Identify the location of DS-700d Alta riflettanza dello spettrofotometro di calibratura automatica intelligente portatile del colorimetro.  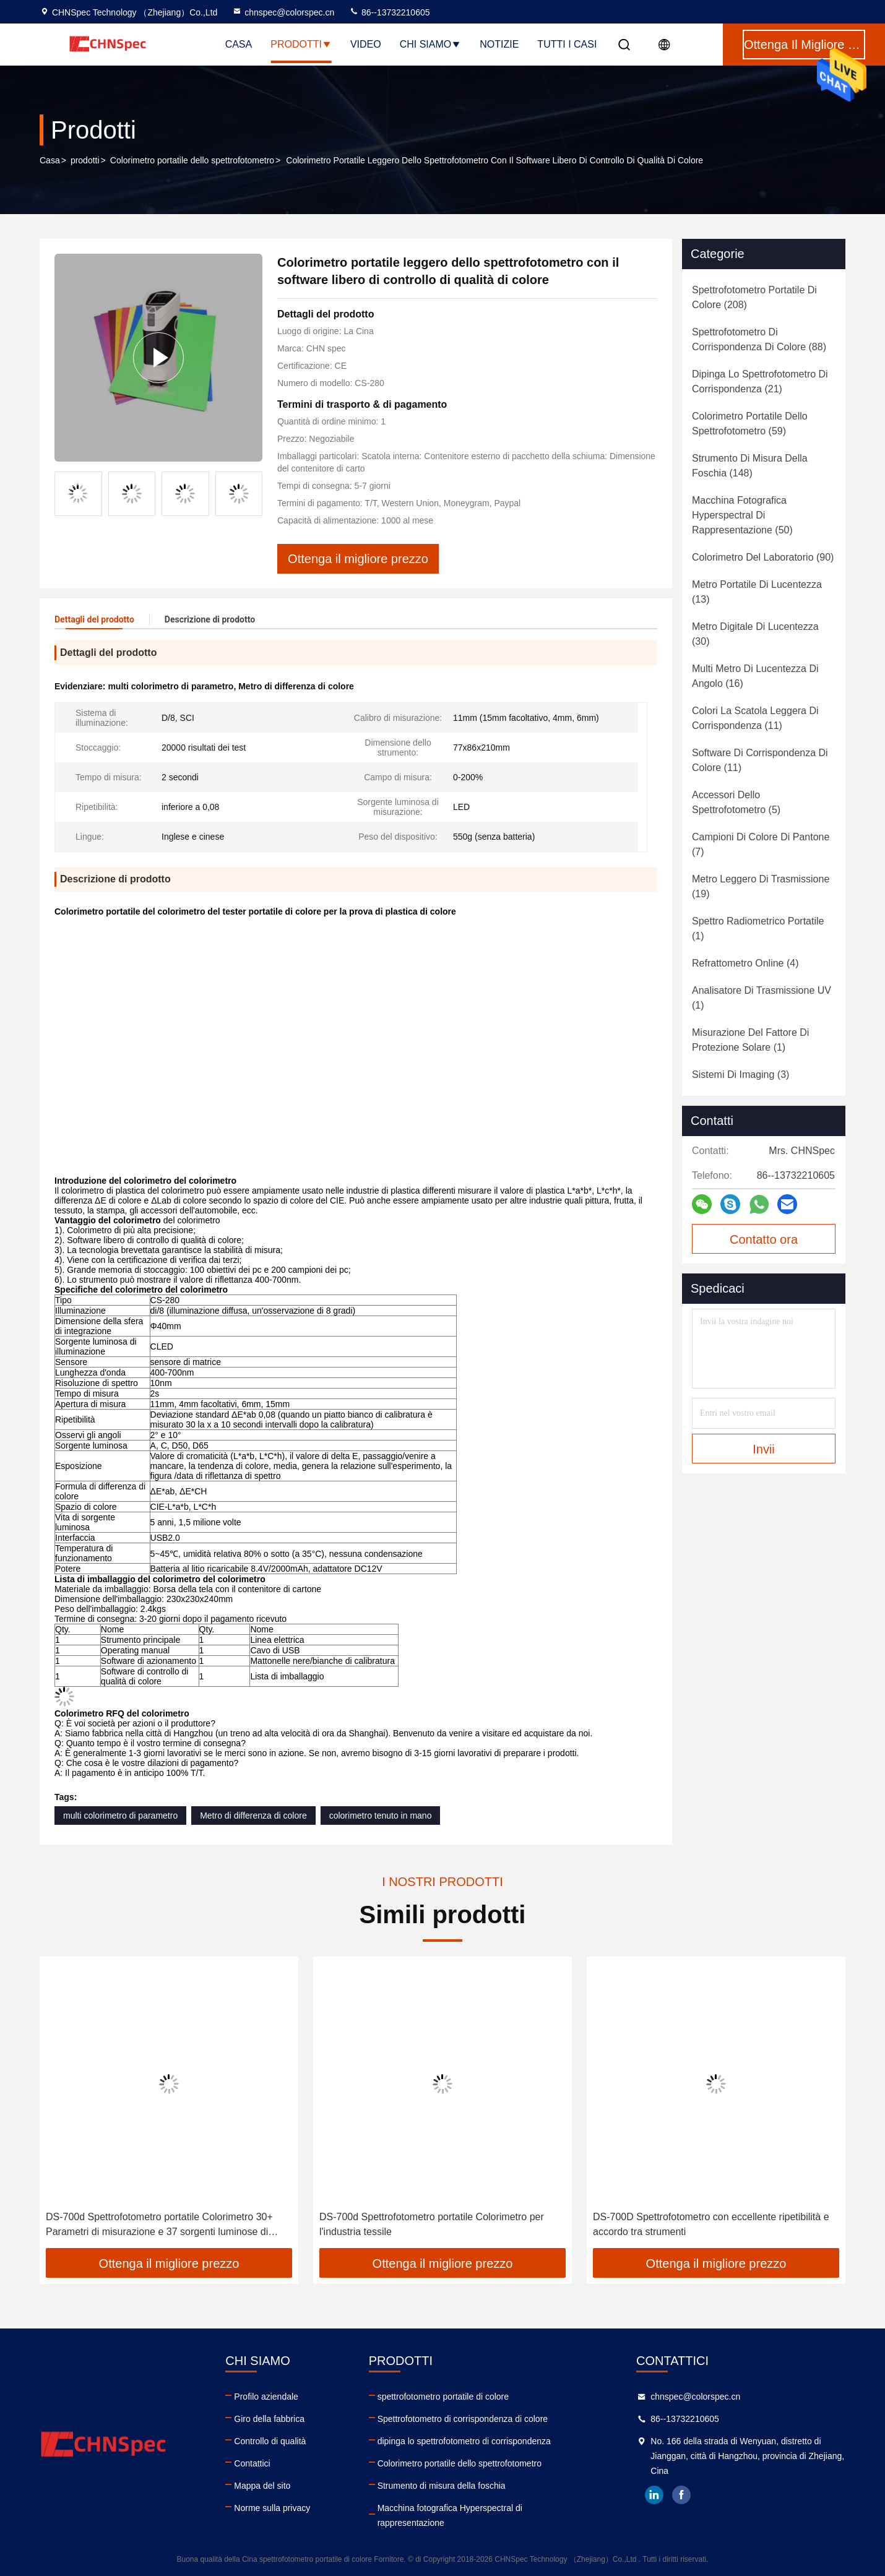
(152, 2225).